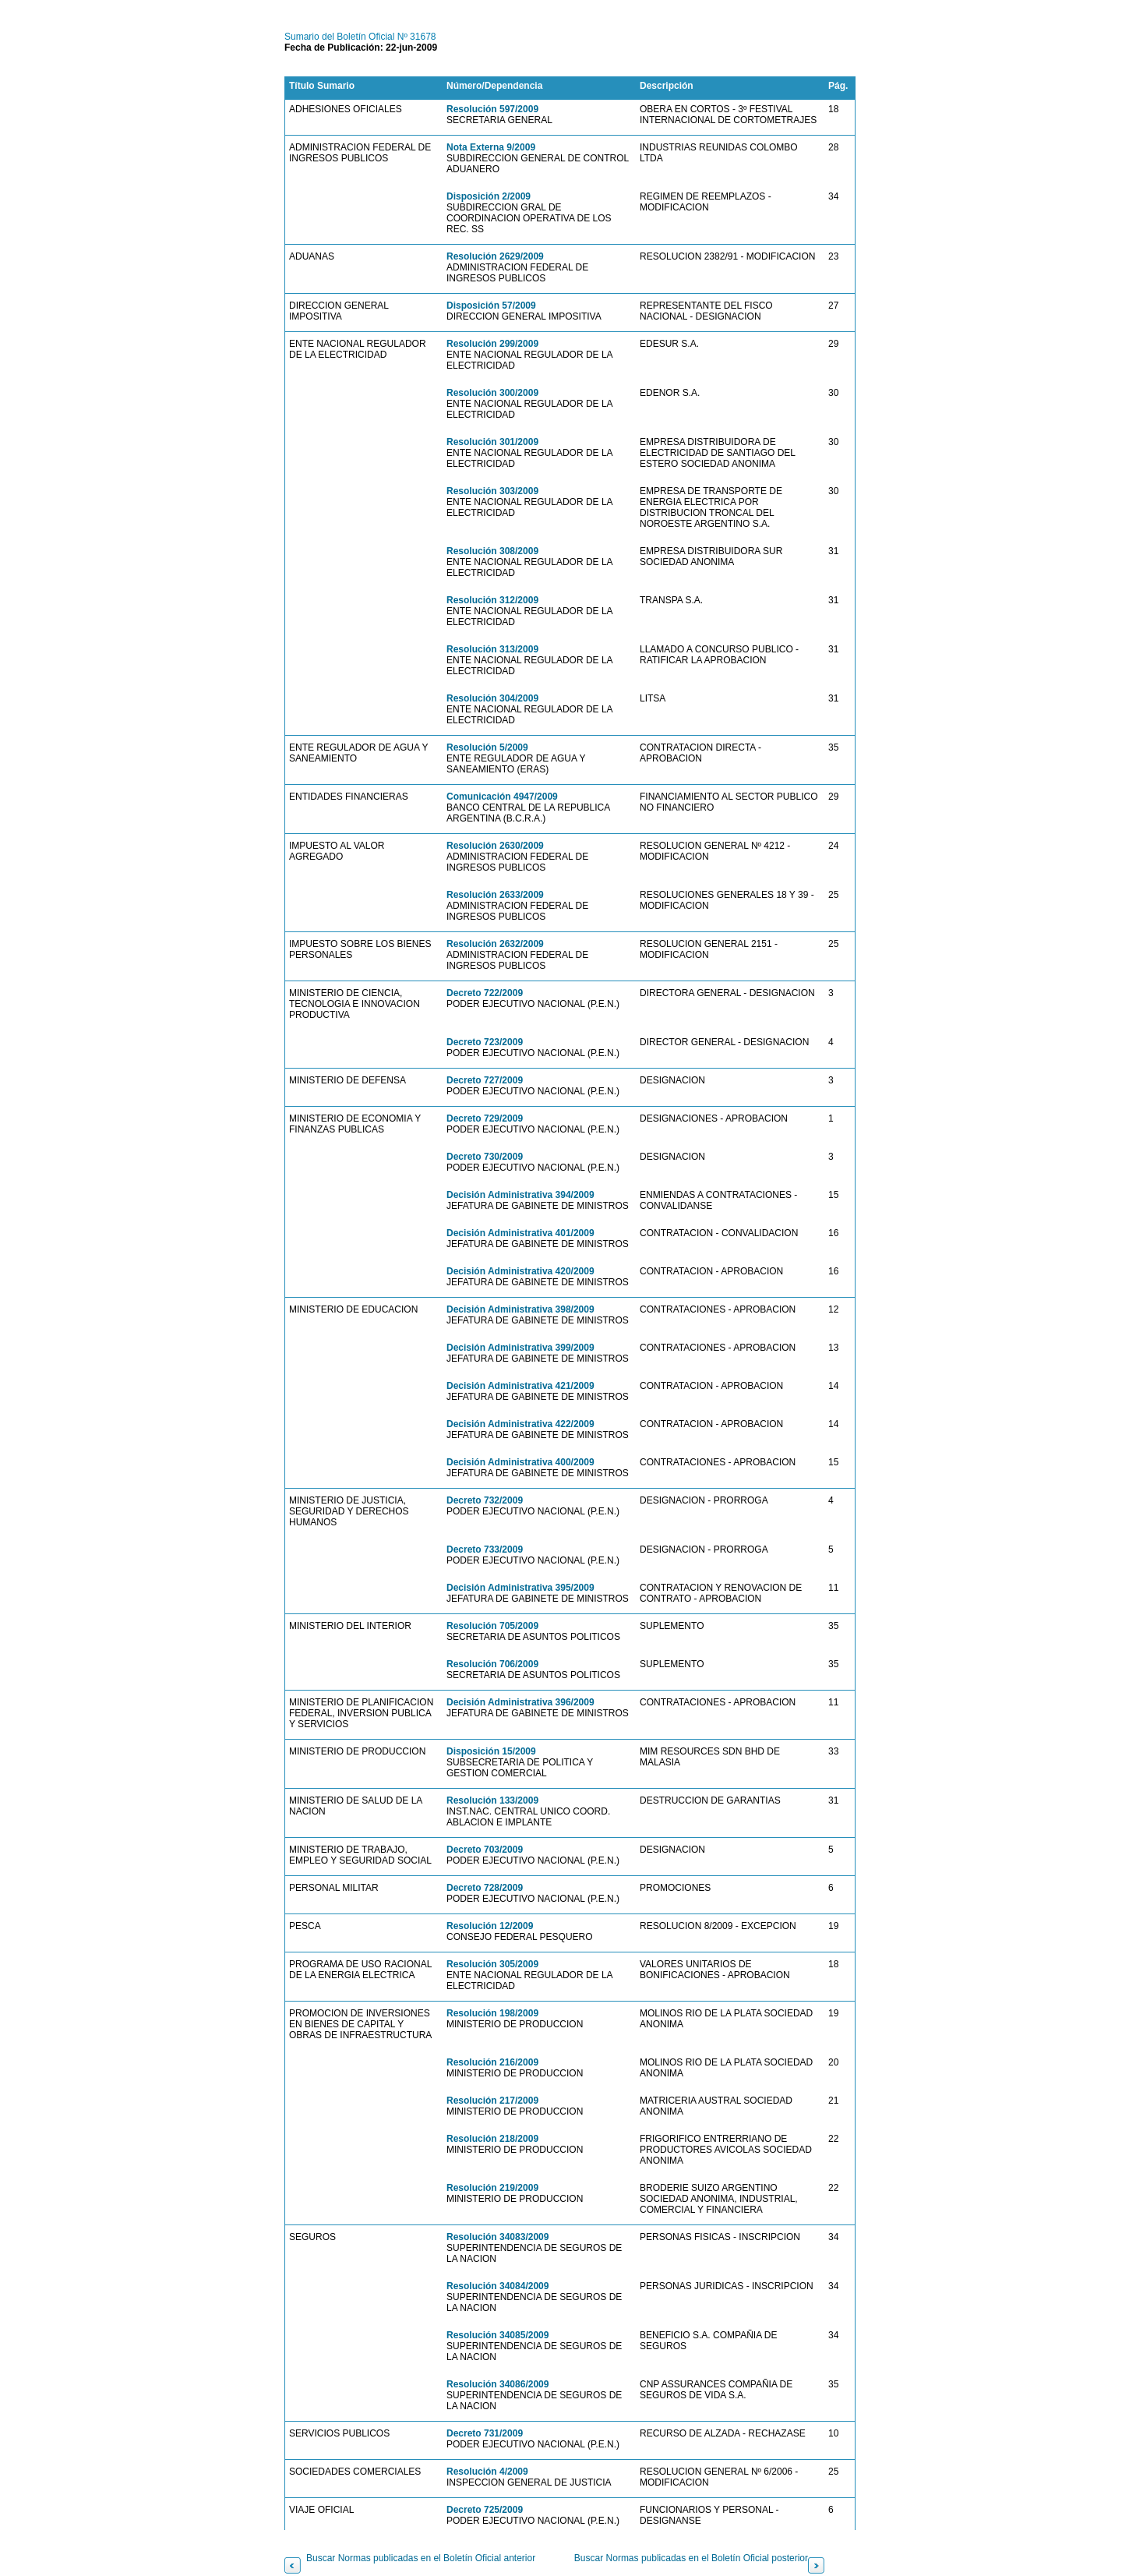 This screenshot has height=2576, width=1122. Describe the element at coordinates (492, 2100) in the screenshot. I see `Resolución 217/2009` at that location.